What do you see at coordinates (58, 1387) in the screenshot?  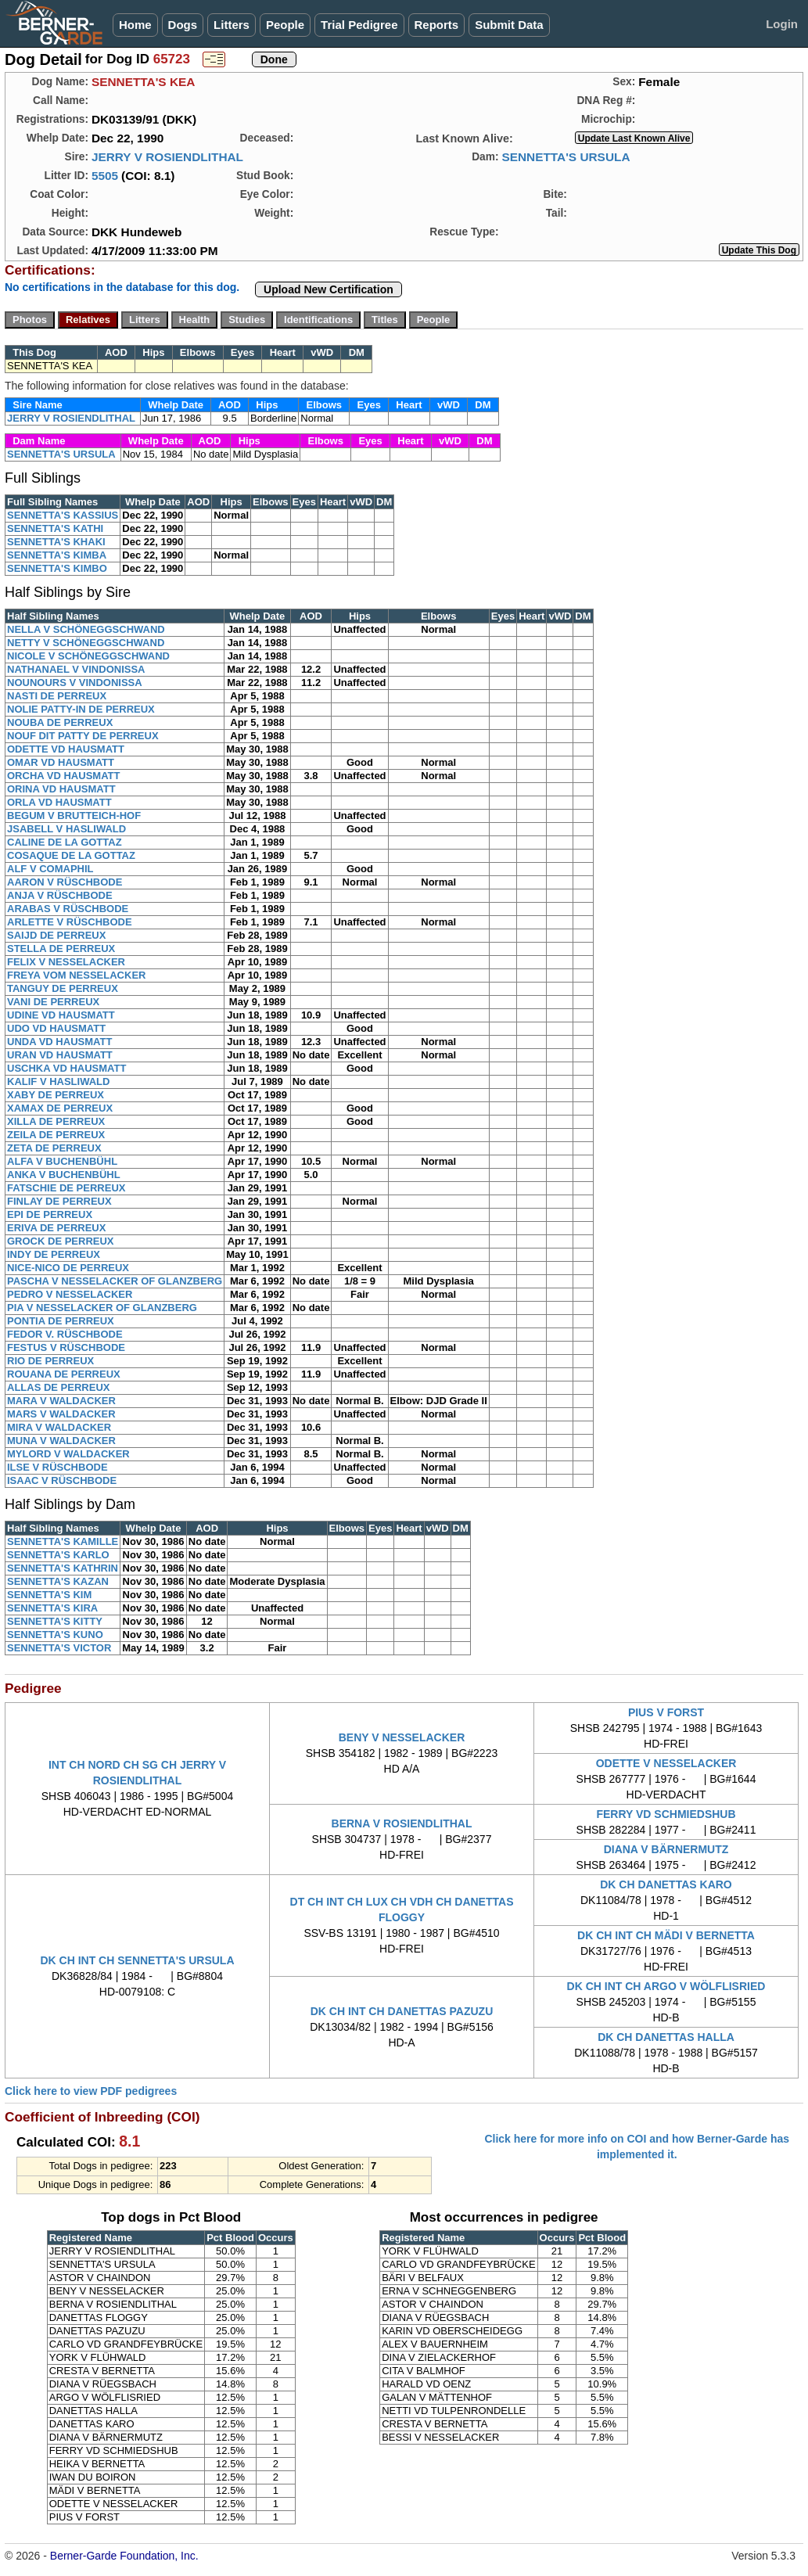 I see `ALLAS DE PERREUX` at bounding box center [58, 1387].